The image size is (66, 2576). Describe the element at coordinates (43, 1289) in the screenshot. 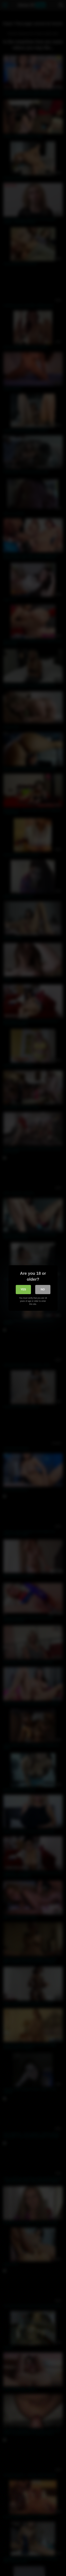

I see `No` at that location.